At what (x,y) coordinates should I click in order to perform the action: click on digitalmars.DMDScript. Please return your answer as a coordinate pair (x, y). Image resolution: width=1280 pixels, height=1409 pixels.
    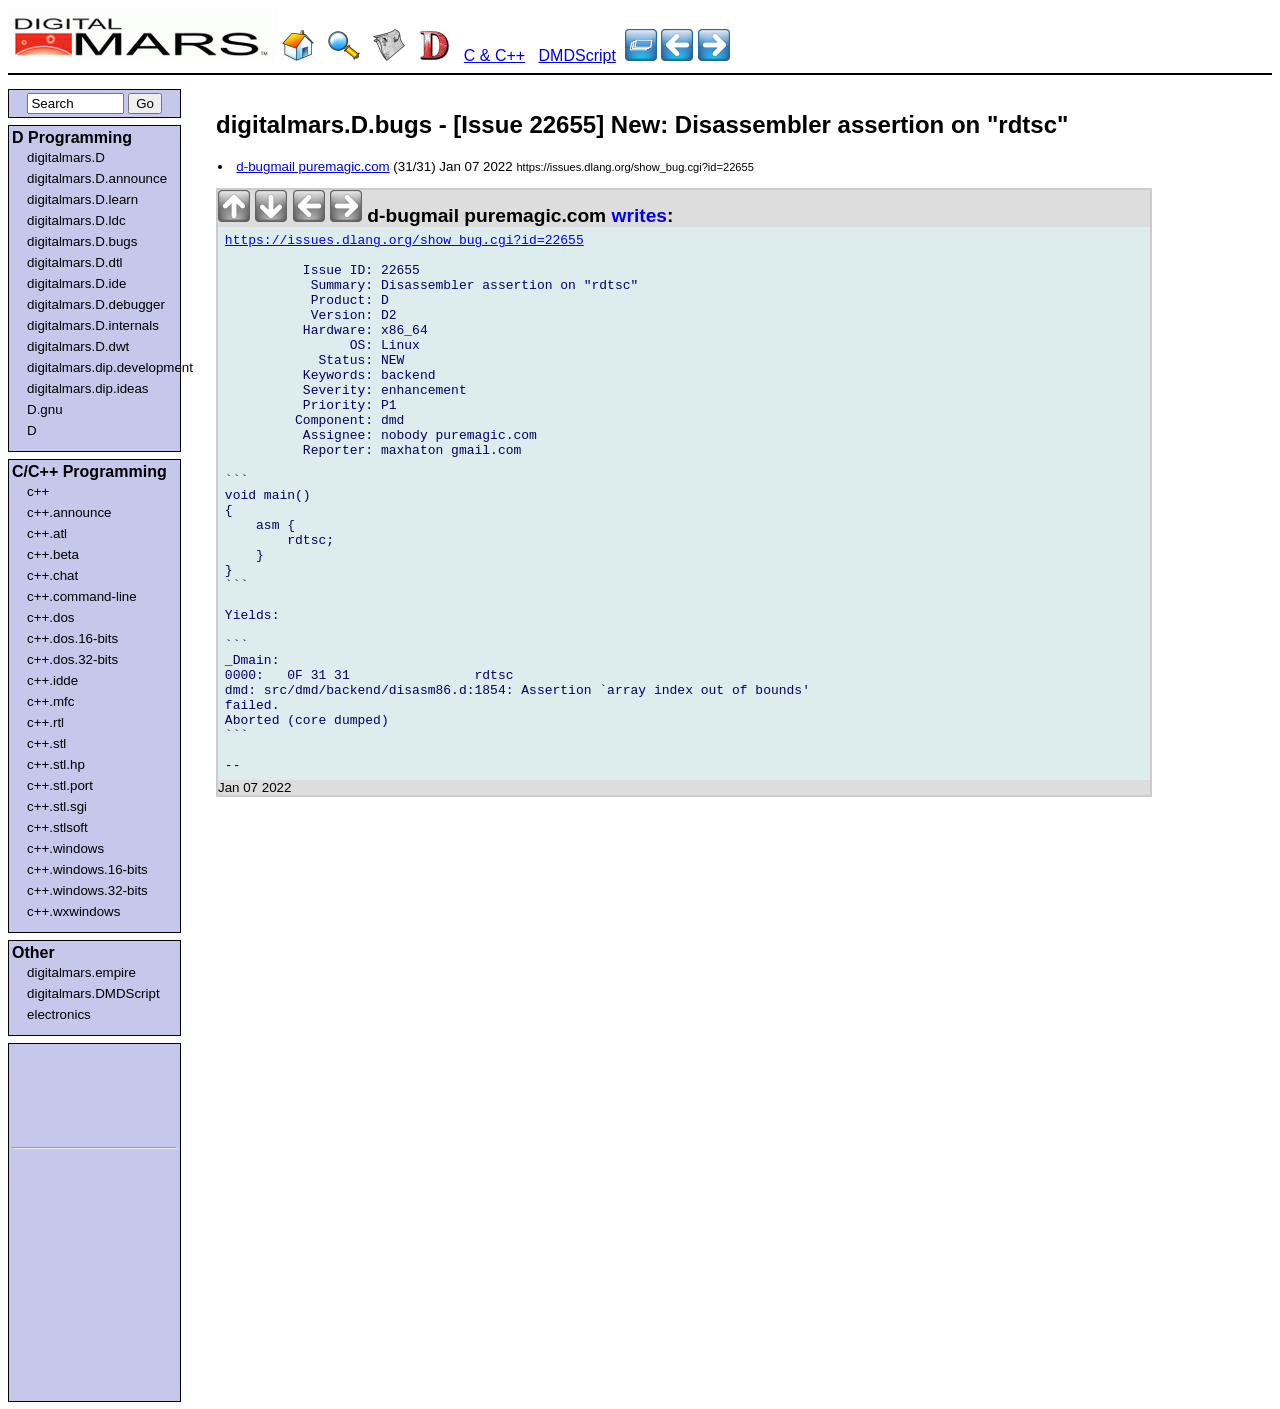
    Looking at the image, I should click on (93, 993).